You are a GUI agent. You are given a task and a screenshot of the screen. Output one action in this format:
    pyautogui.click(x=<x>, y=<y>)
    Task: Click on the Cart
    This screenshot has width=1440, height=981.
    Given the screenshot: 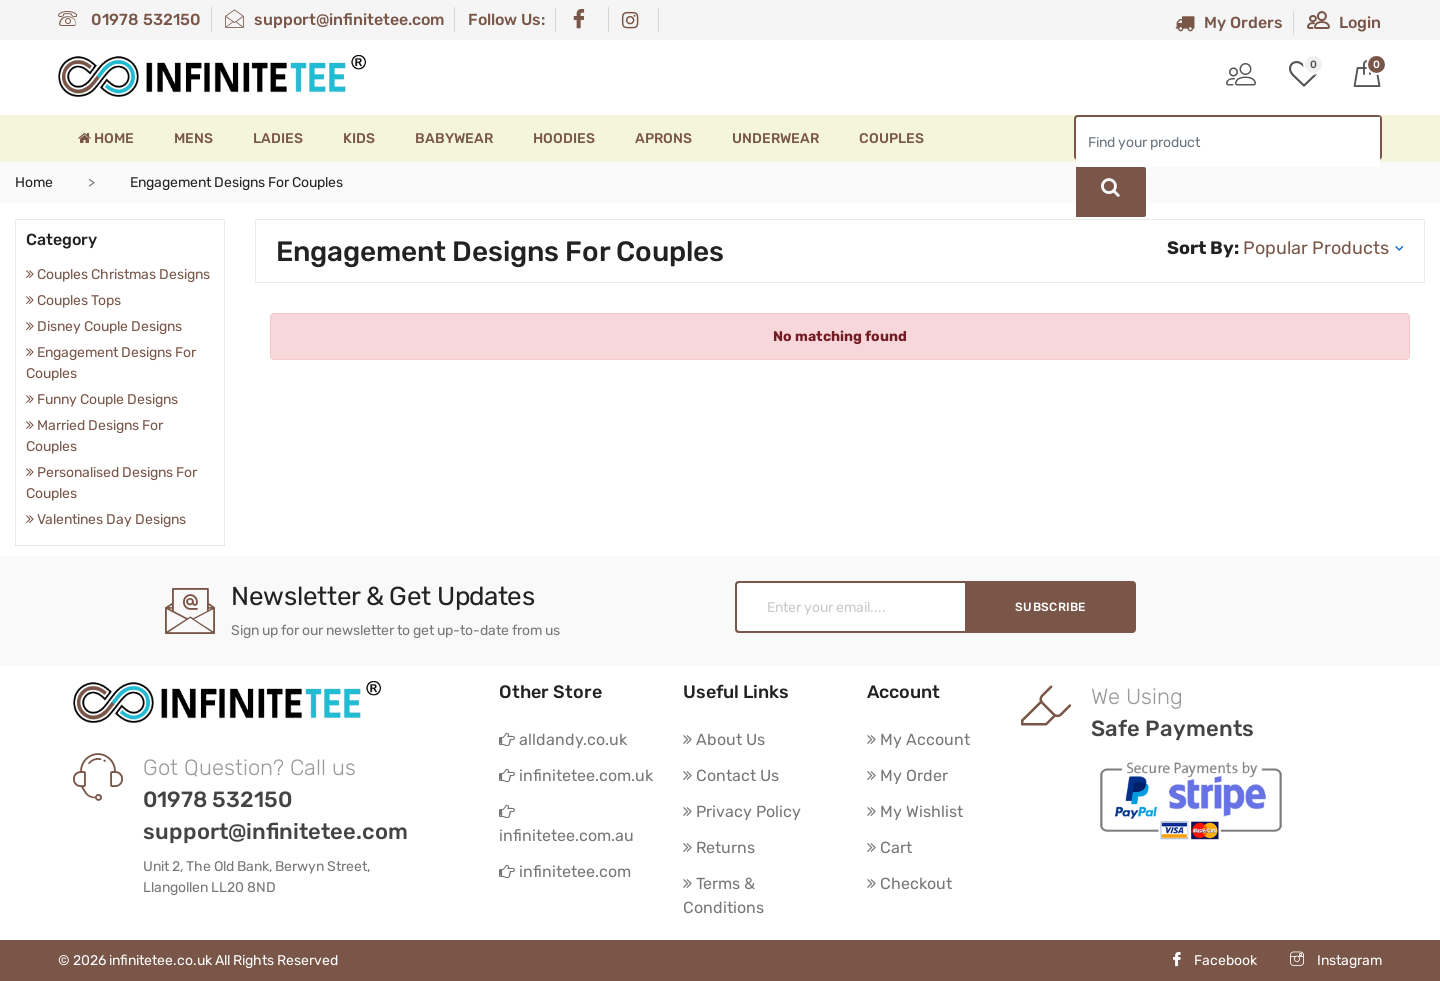 What is the action you would take?
    pyautogui.click(x=889, y=847)
    